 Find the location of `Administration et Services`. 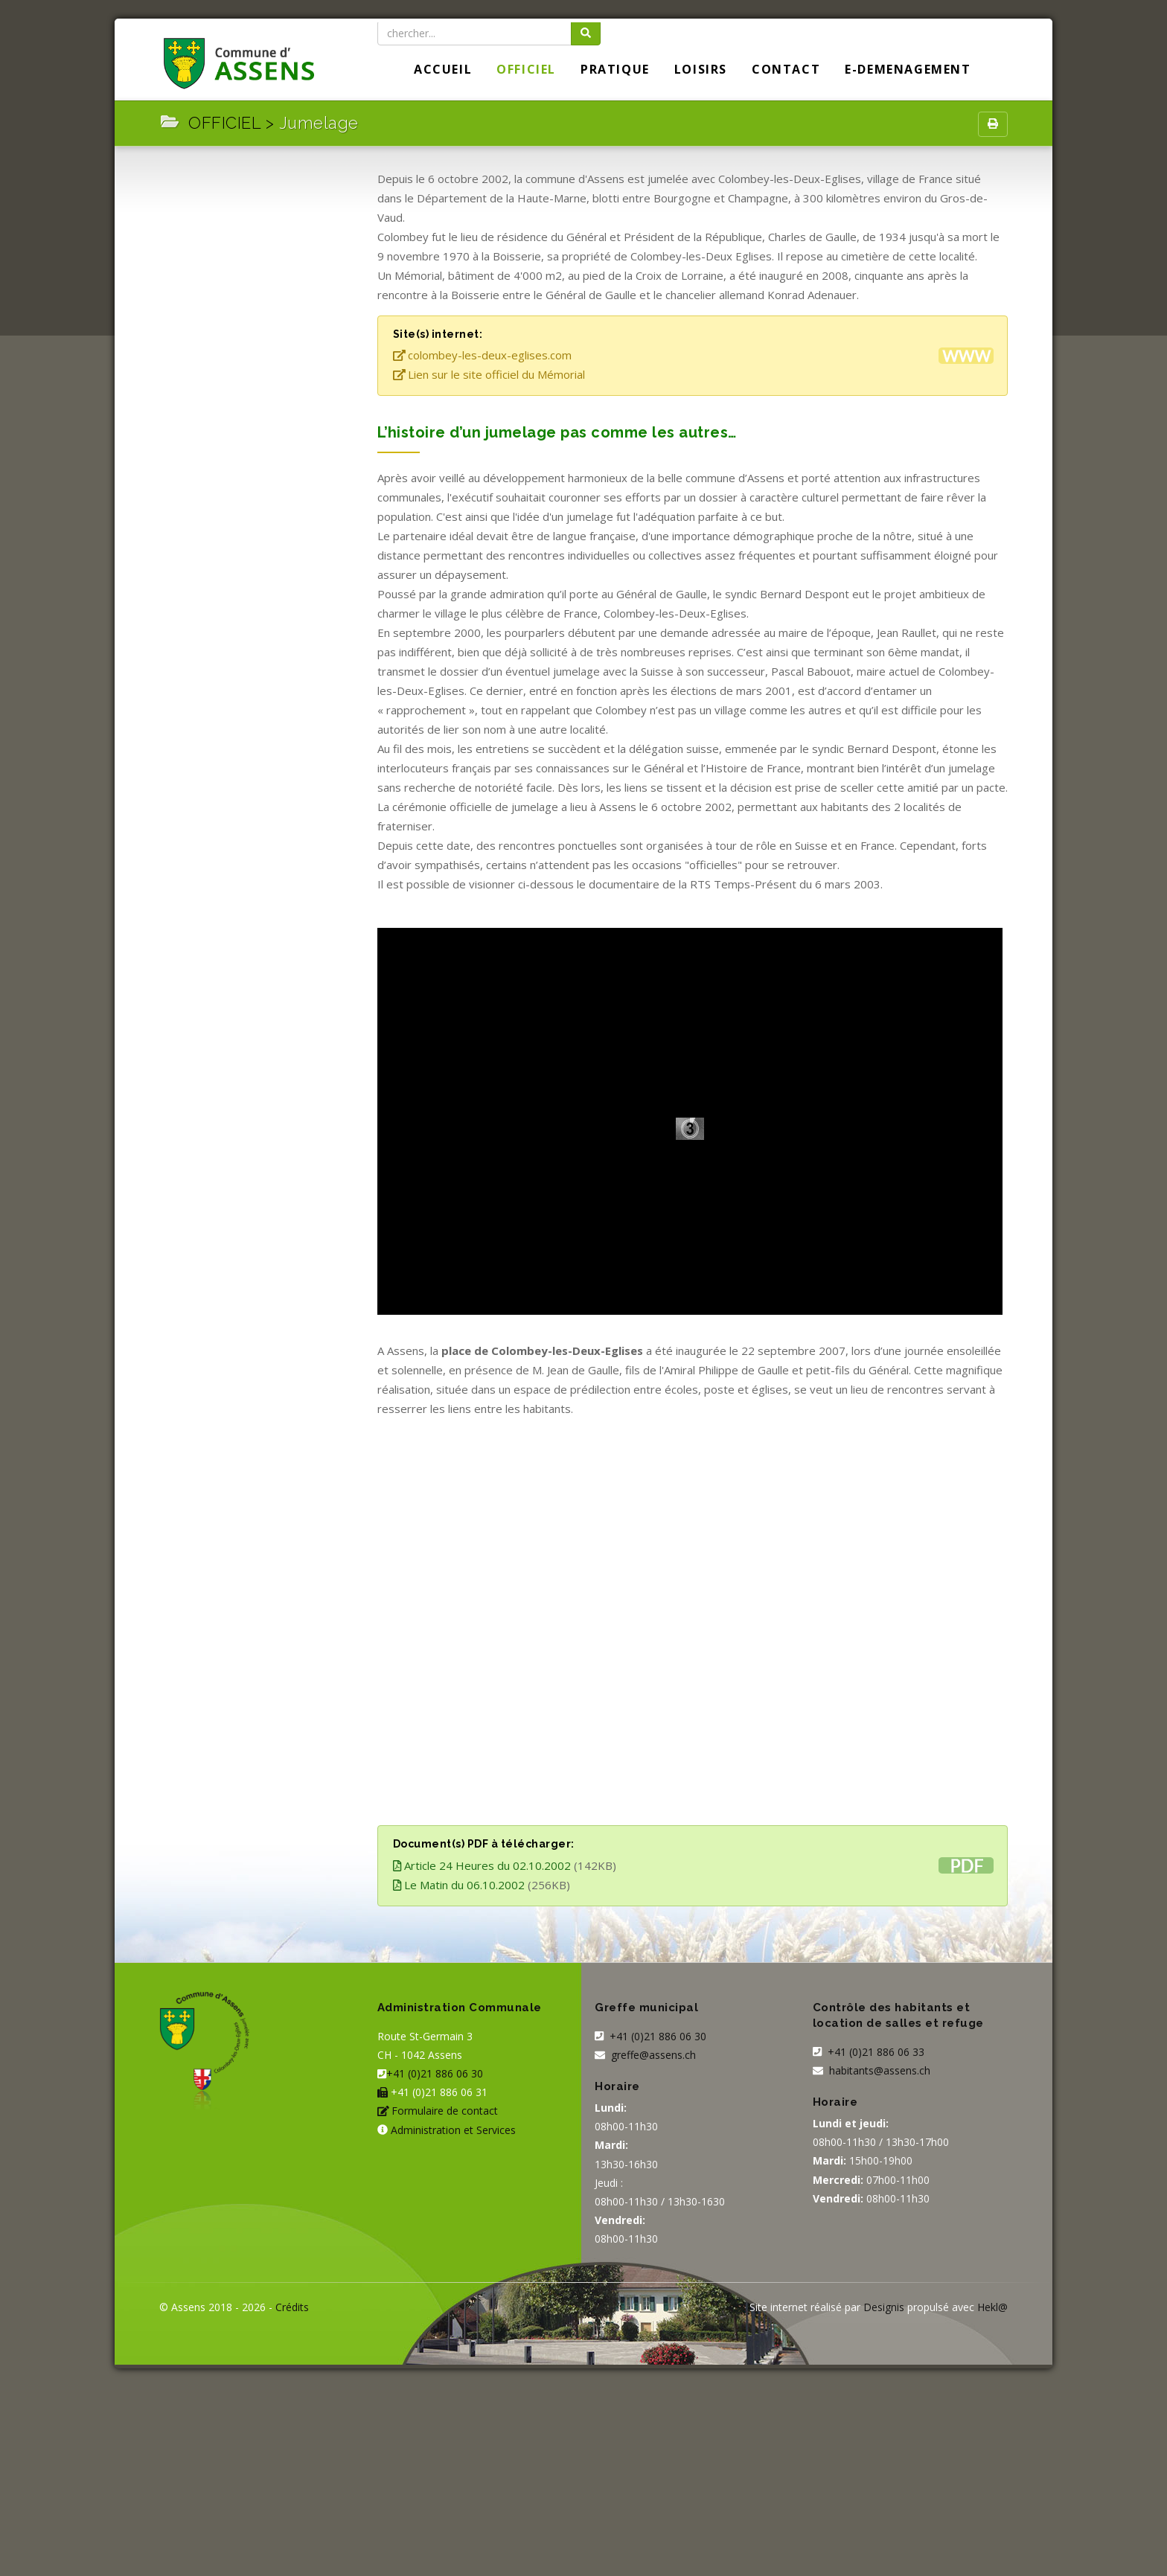

Administration et Services is located at coordinates (453, 2130).